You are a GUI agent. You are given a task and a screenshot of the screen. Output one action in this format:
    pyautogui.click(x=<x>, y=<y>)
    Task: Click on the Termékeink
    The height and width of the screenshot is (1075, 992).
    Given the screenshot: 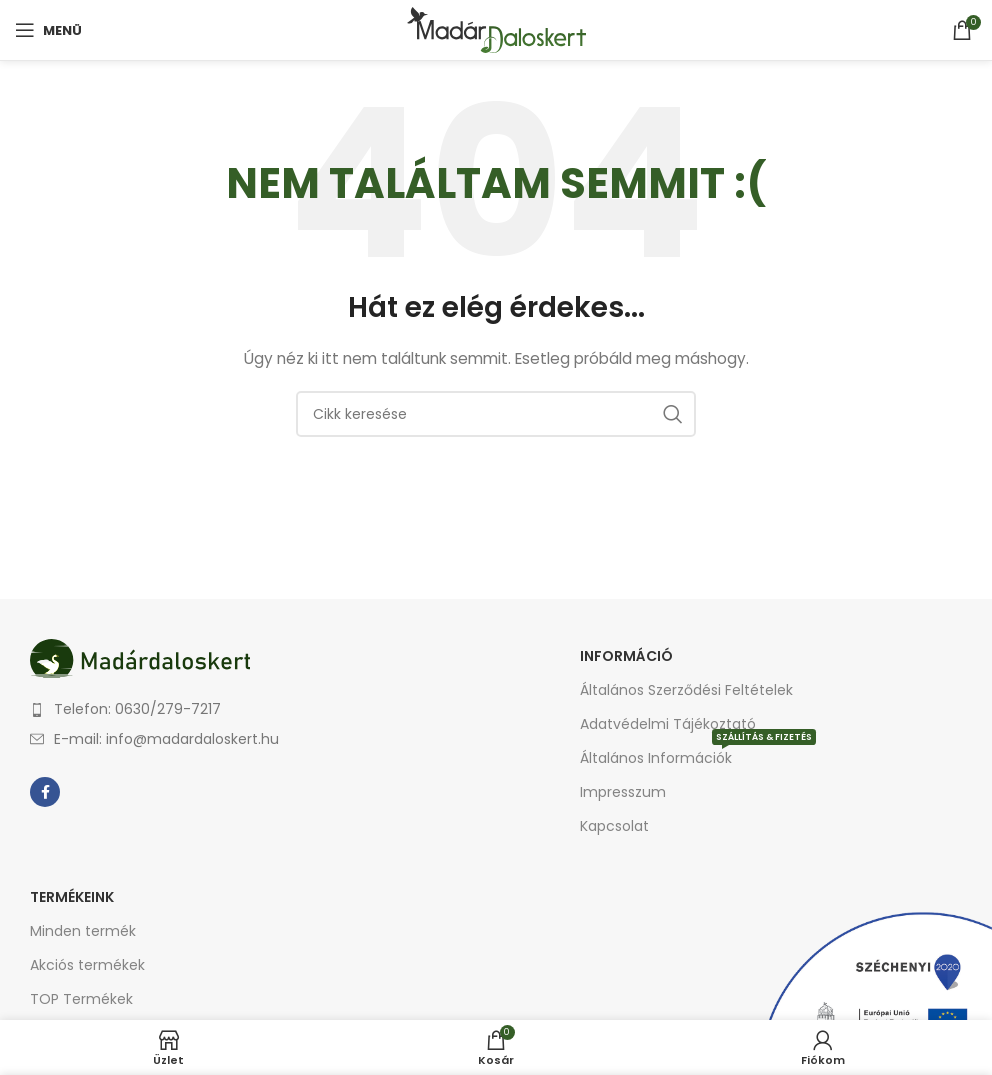 What is the action you would take?
    pyautogui.click(x=72, y=897)
    